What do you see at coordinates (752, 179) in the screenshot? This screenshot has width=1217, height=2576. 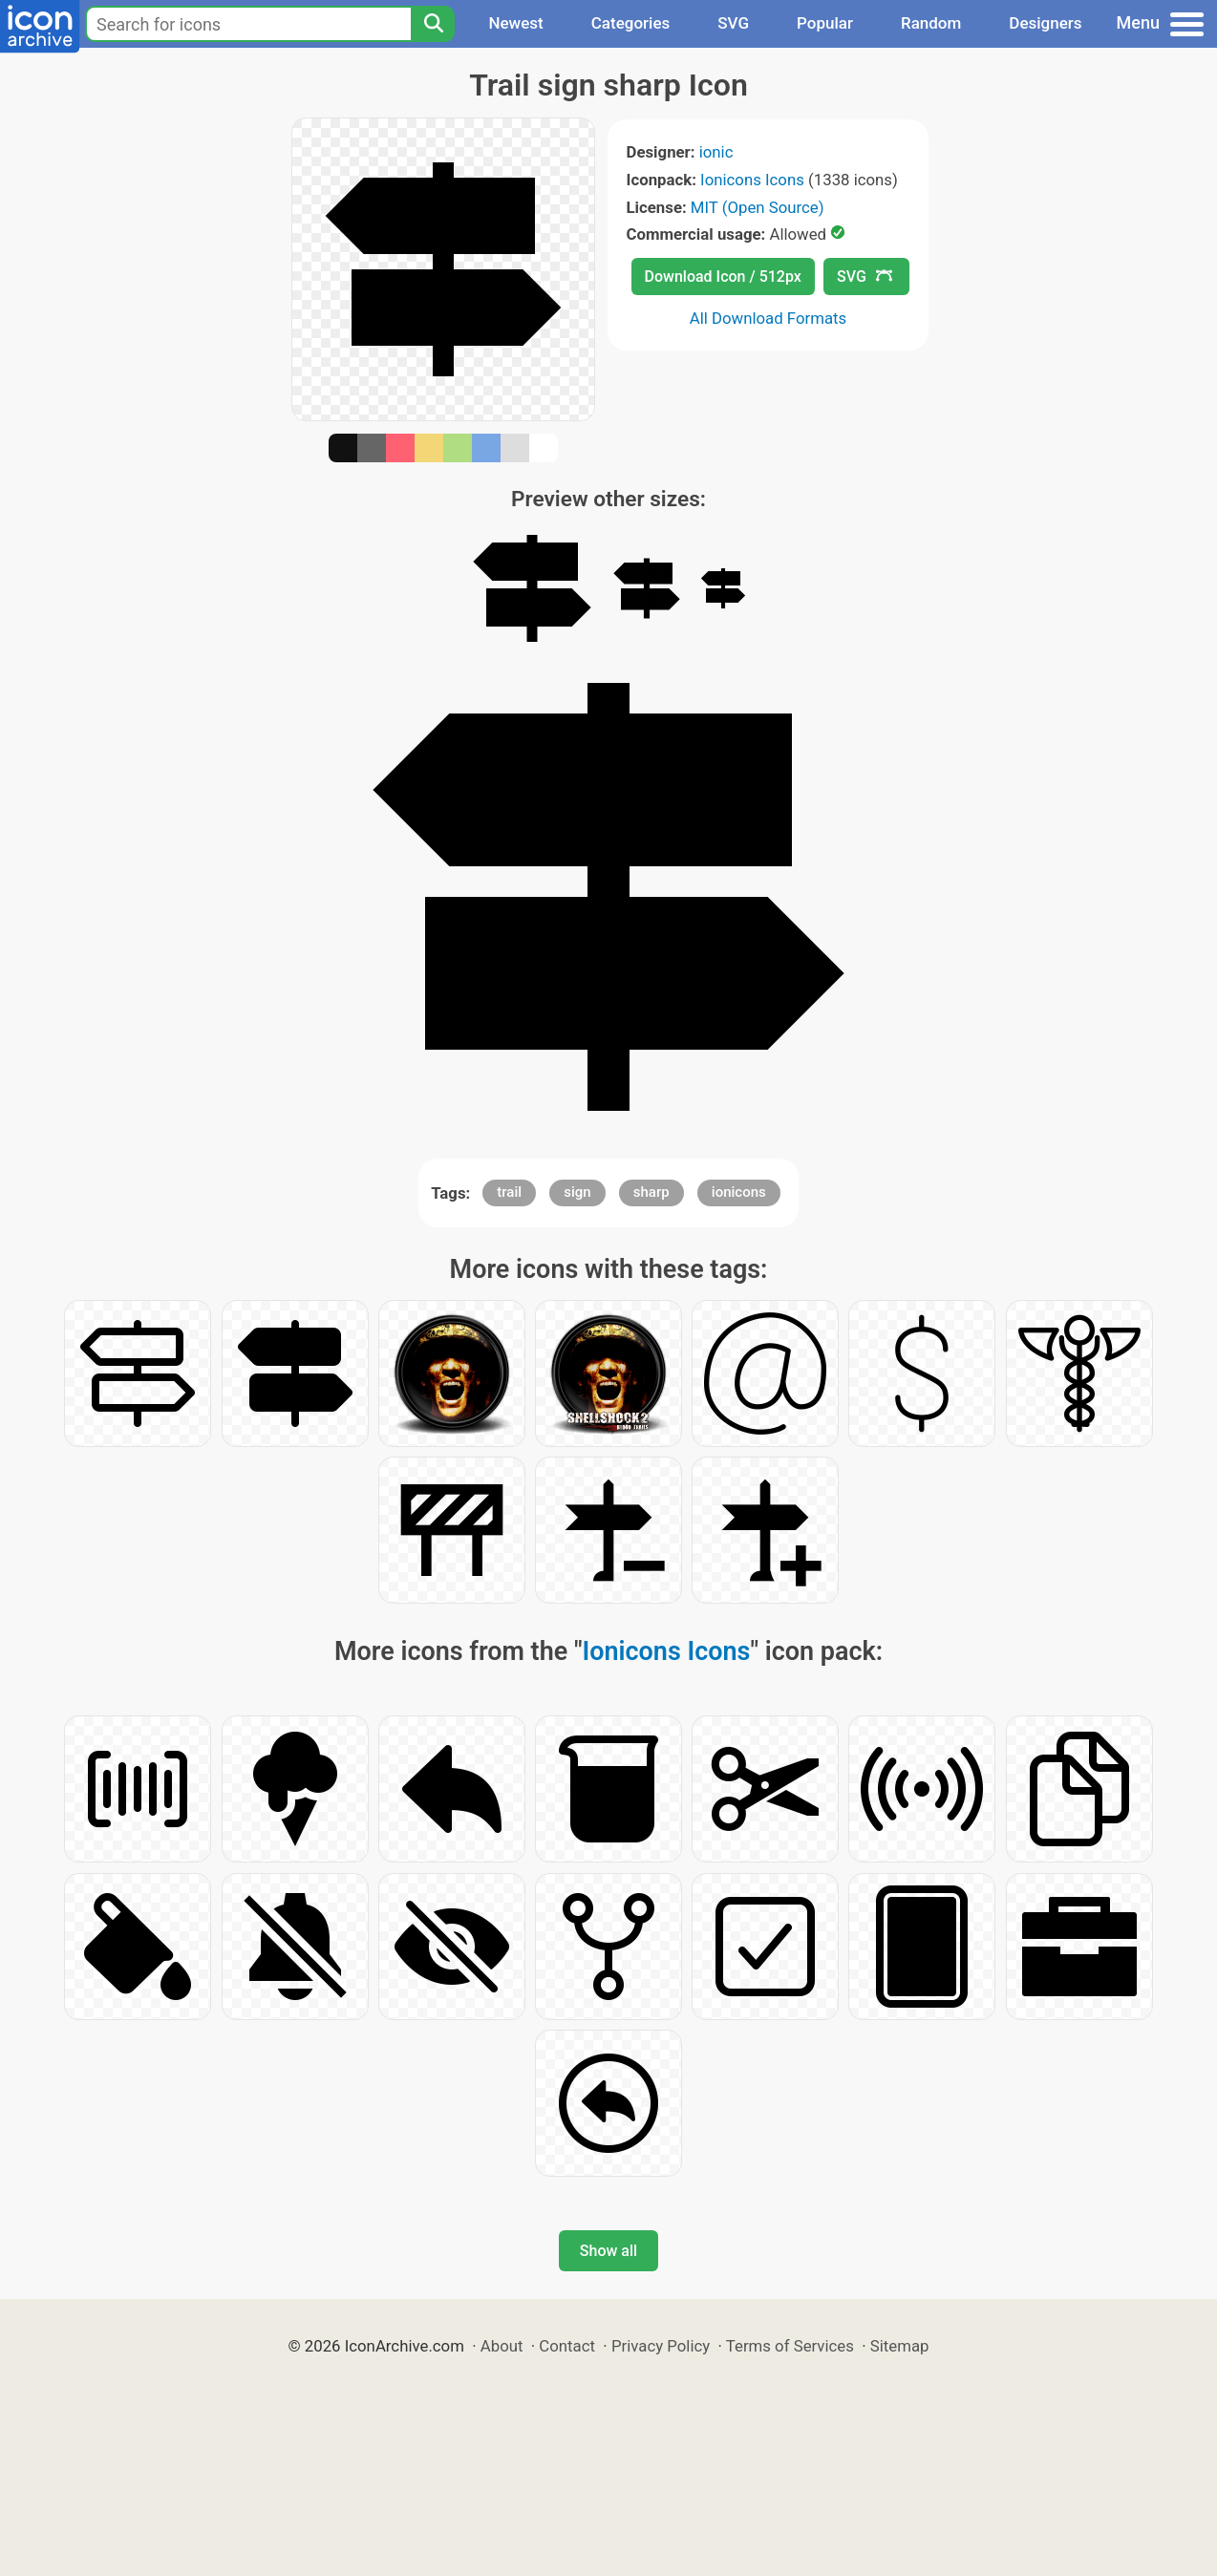 I see `Ionicons Icons` at bounding box center [752, 179].